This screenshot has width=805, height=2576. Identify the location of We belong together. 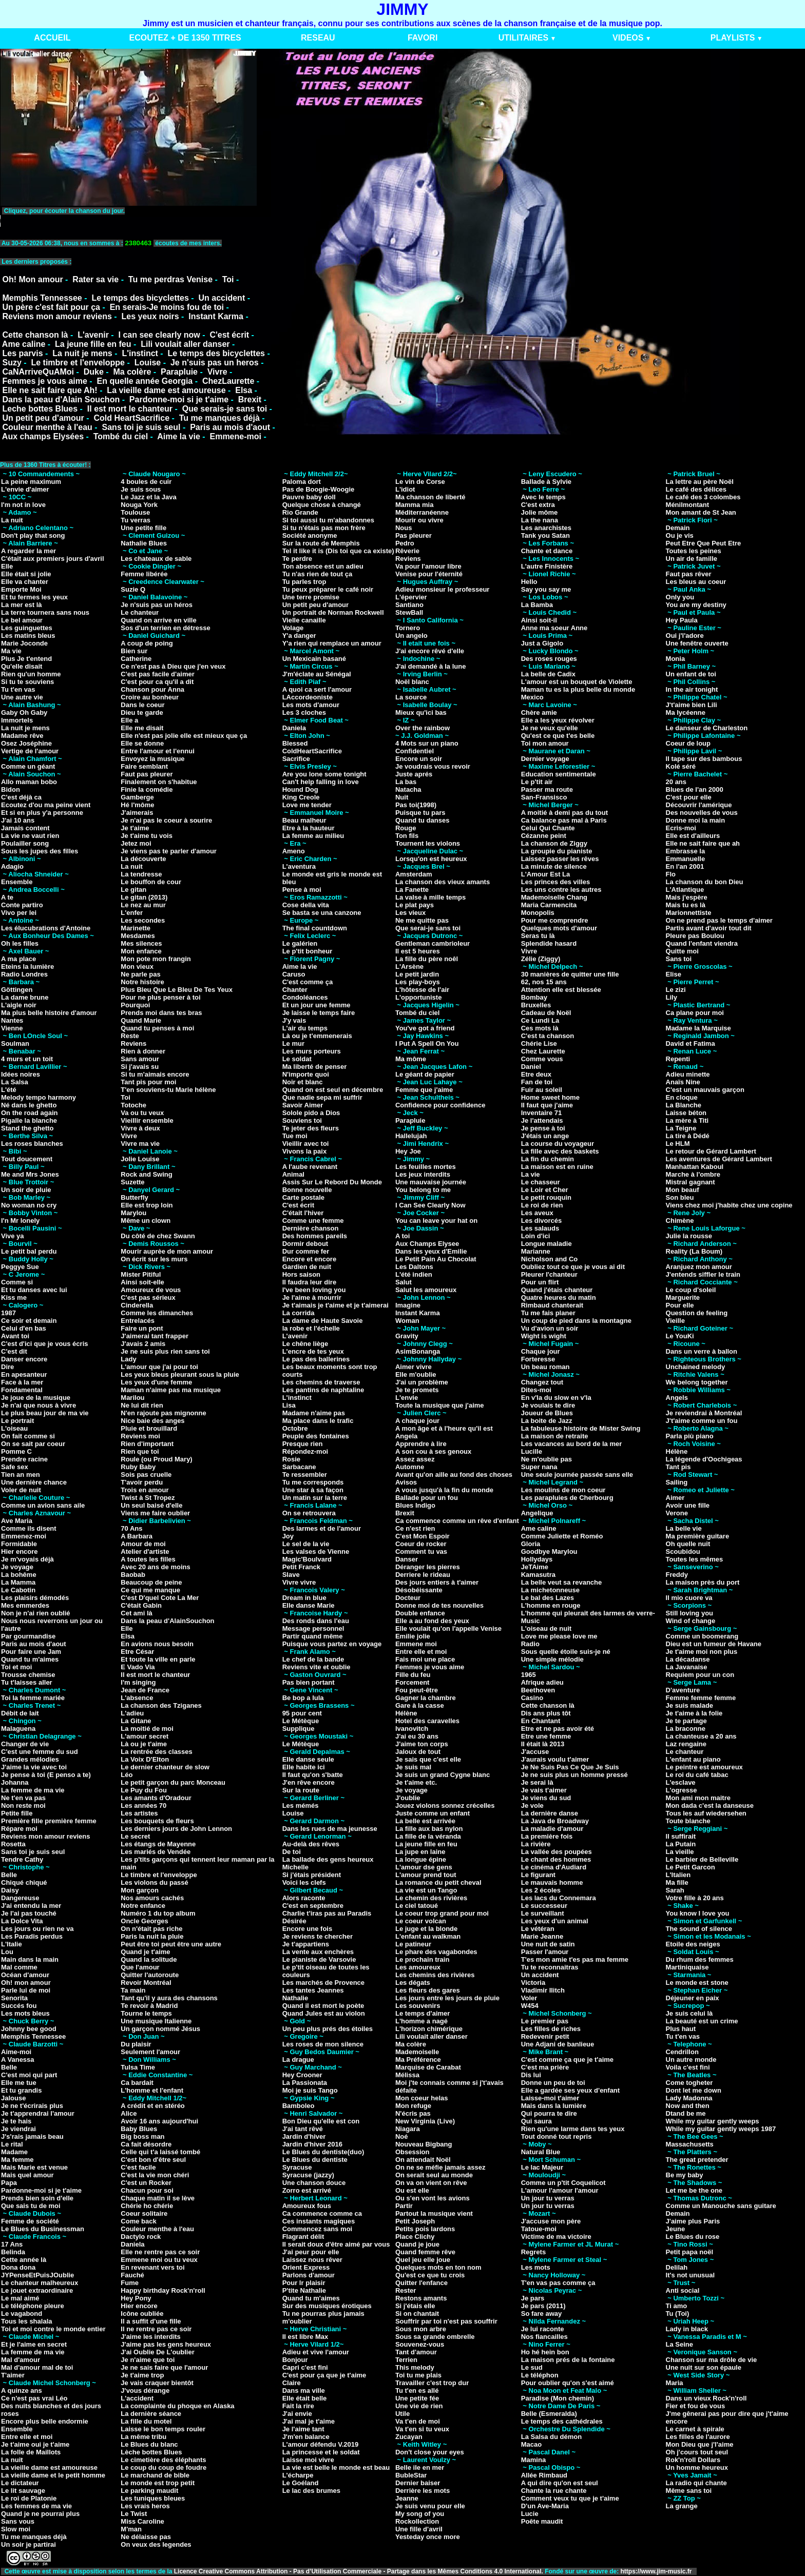
(697, 1382).